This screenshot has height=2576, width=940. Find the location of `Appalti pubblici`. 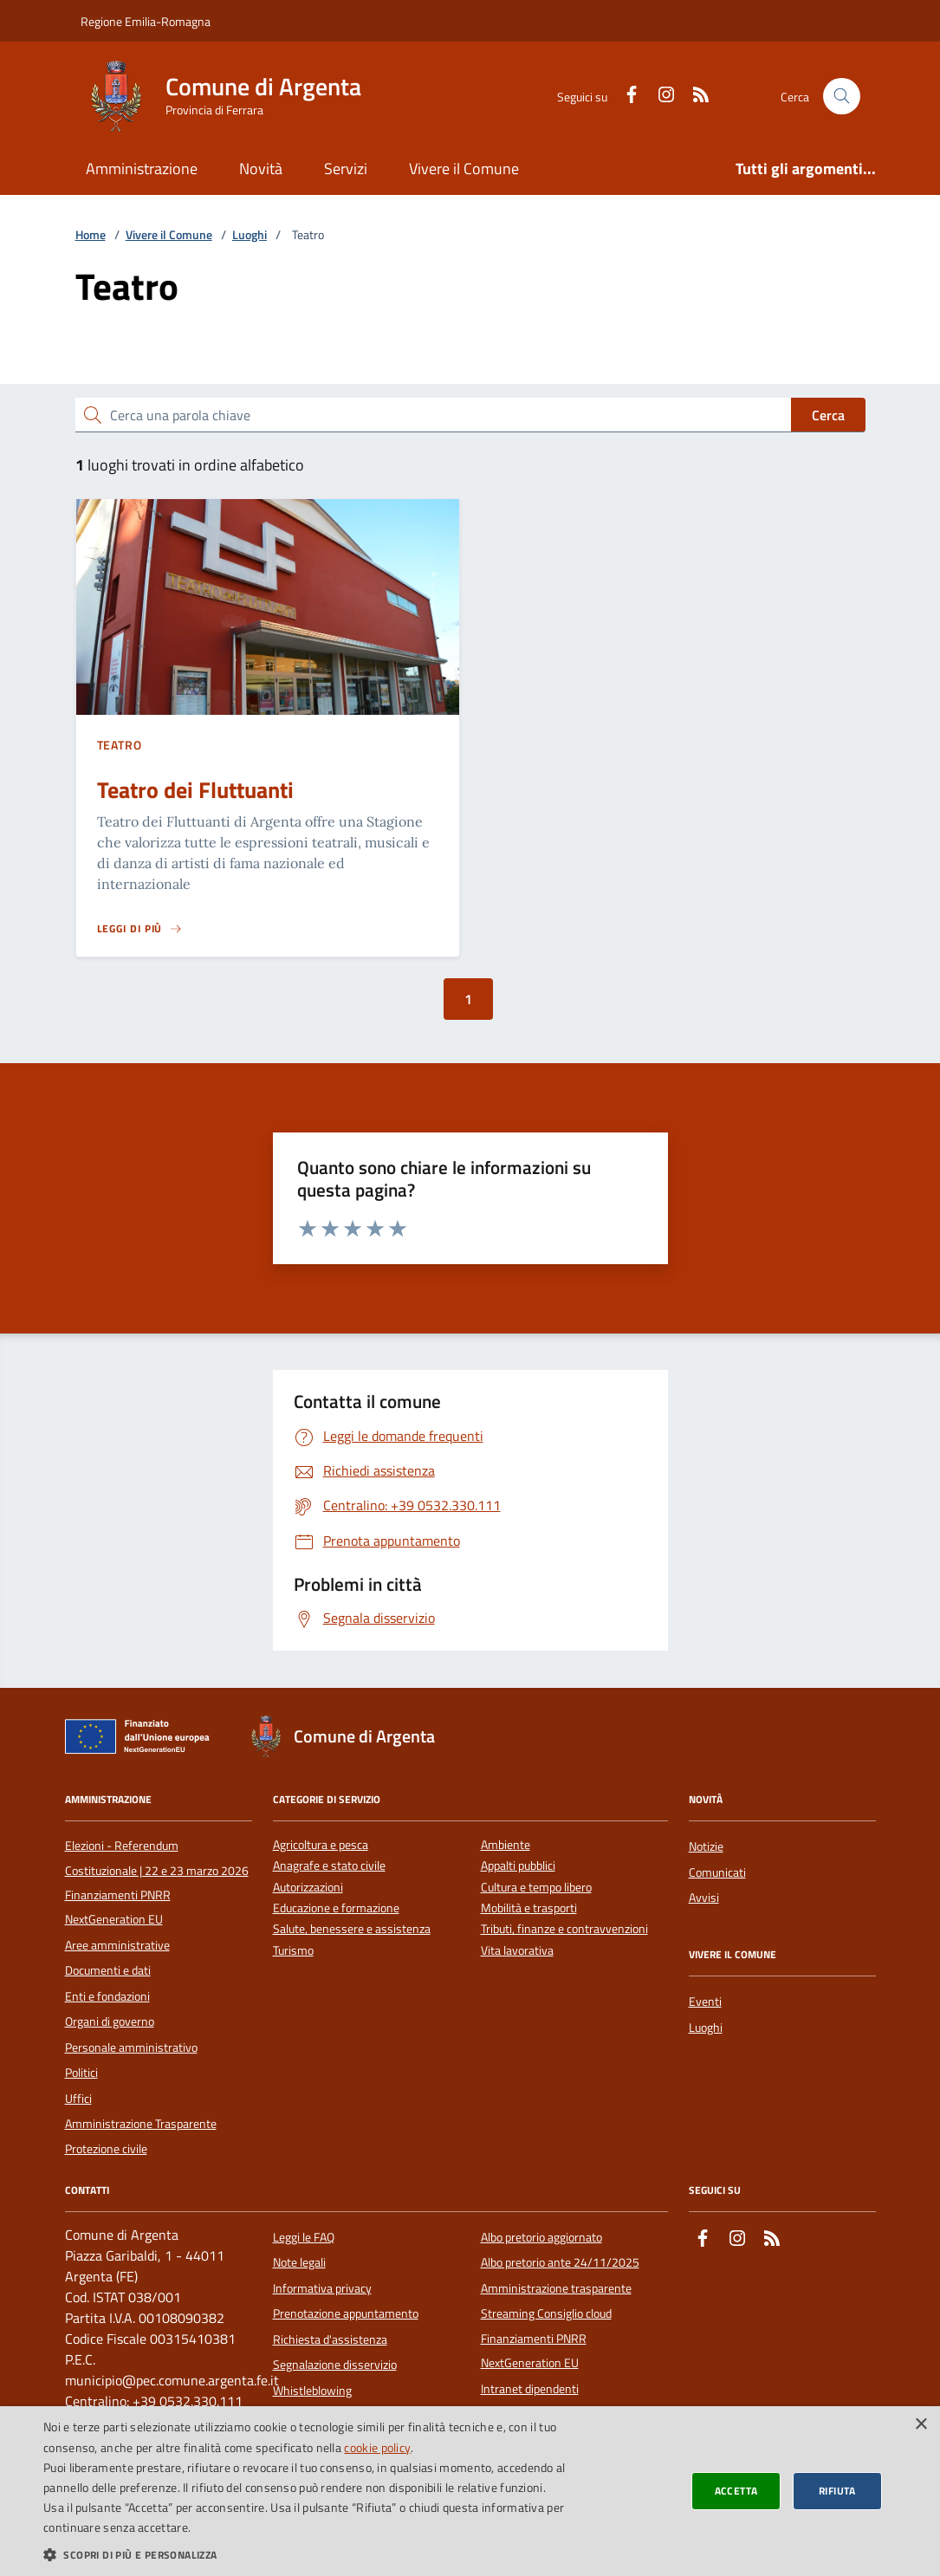

Appalti pubblici is located at coordinates (518, 1866).